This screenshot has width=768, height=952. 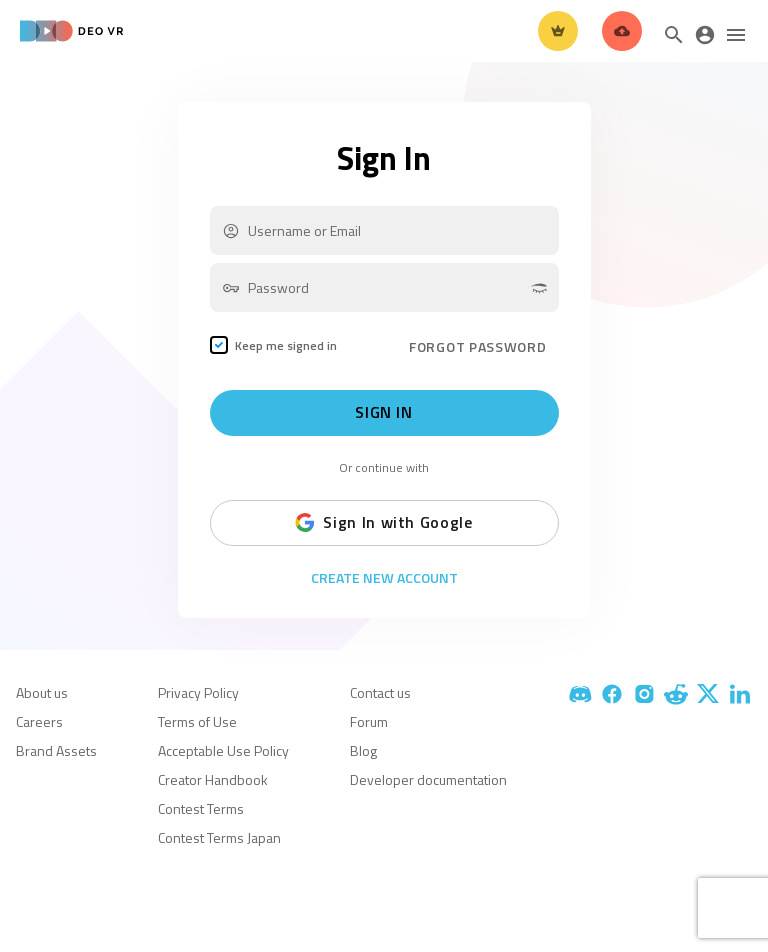 I want to click on Forum, so click(x=369, y=721).